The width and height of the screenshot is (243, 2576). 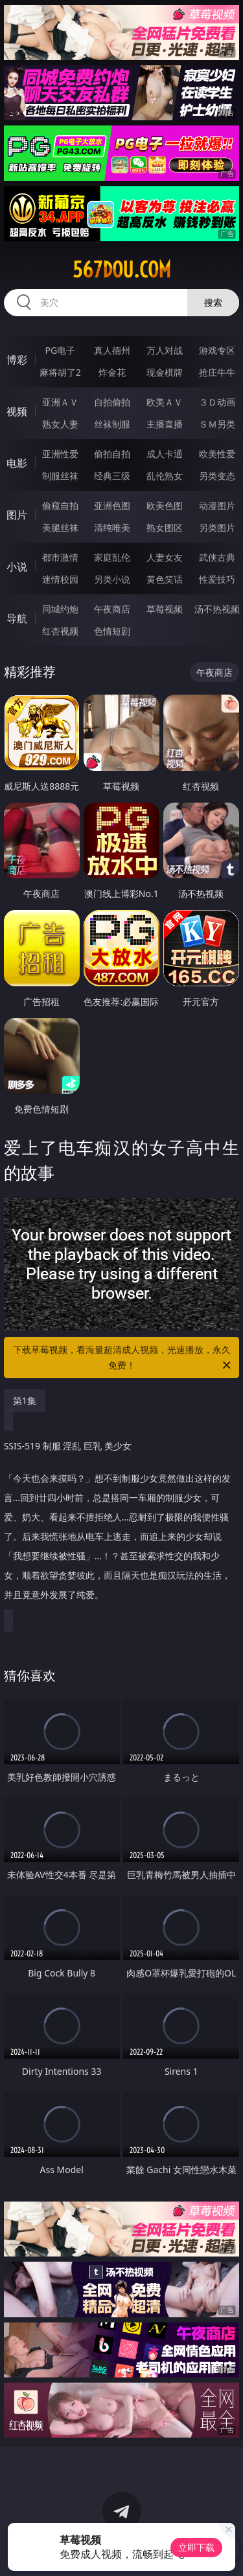 What do you see at coordinates (60, 609) in the screenshot?
I see `同城约炮` at bounding box center [60, 609].